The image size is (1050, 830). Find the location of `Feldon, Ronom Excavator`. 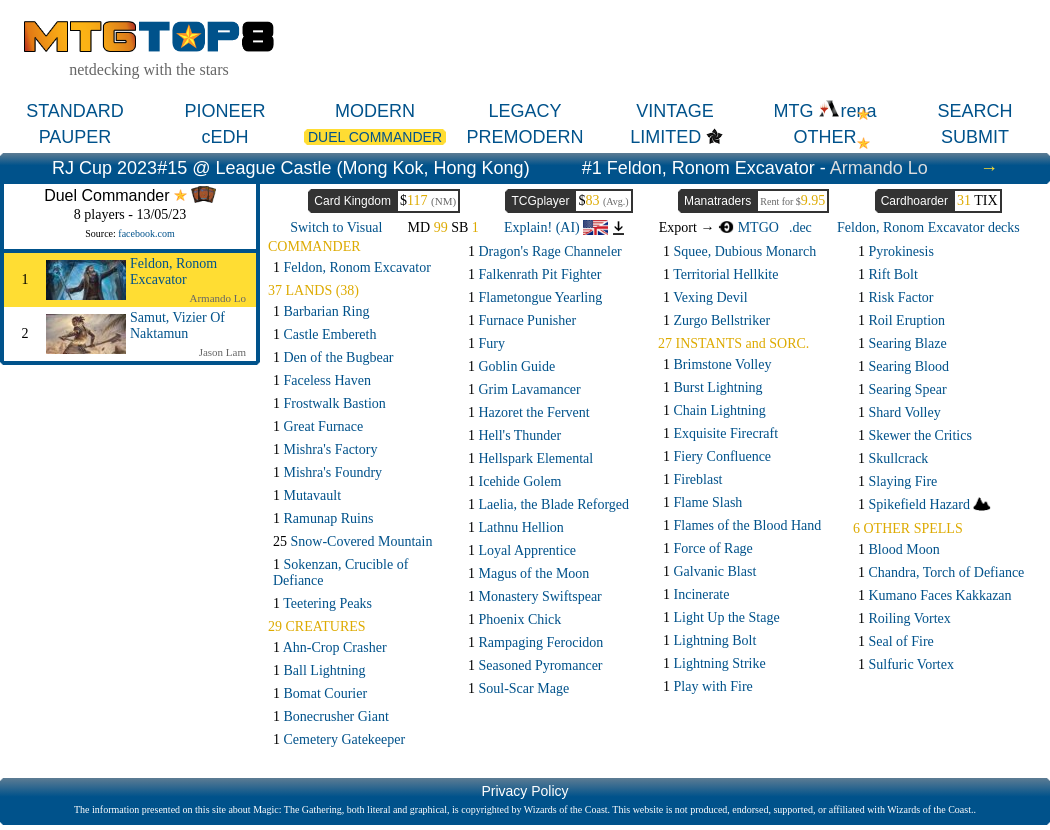

Feldon, Ronom Excavator is located at coordinates (173, 271).